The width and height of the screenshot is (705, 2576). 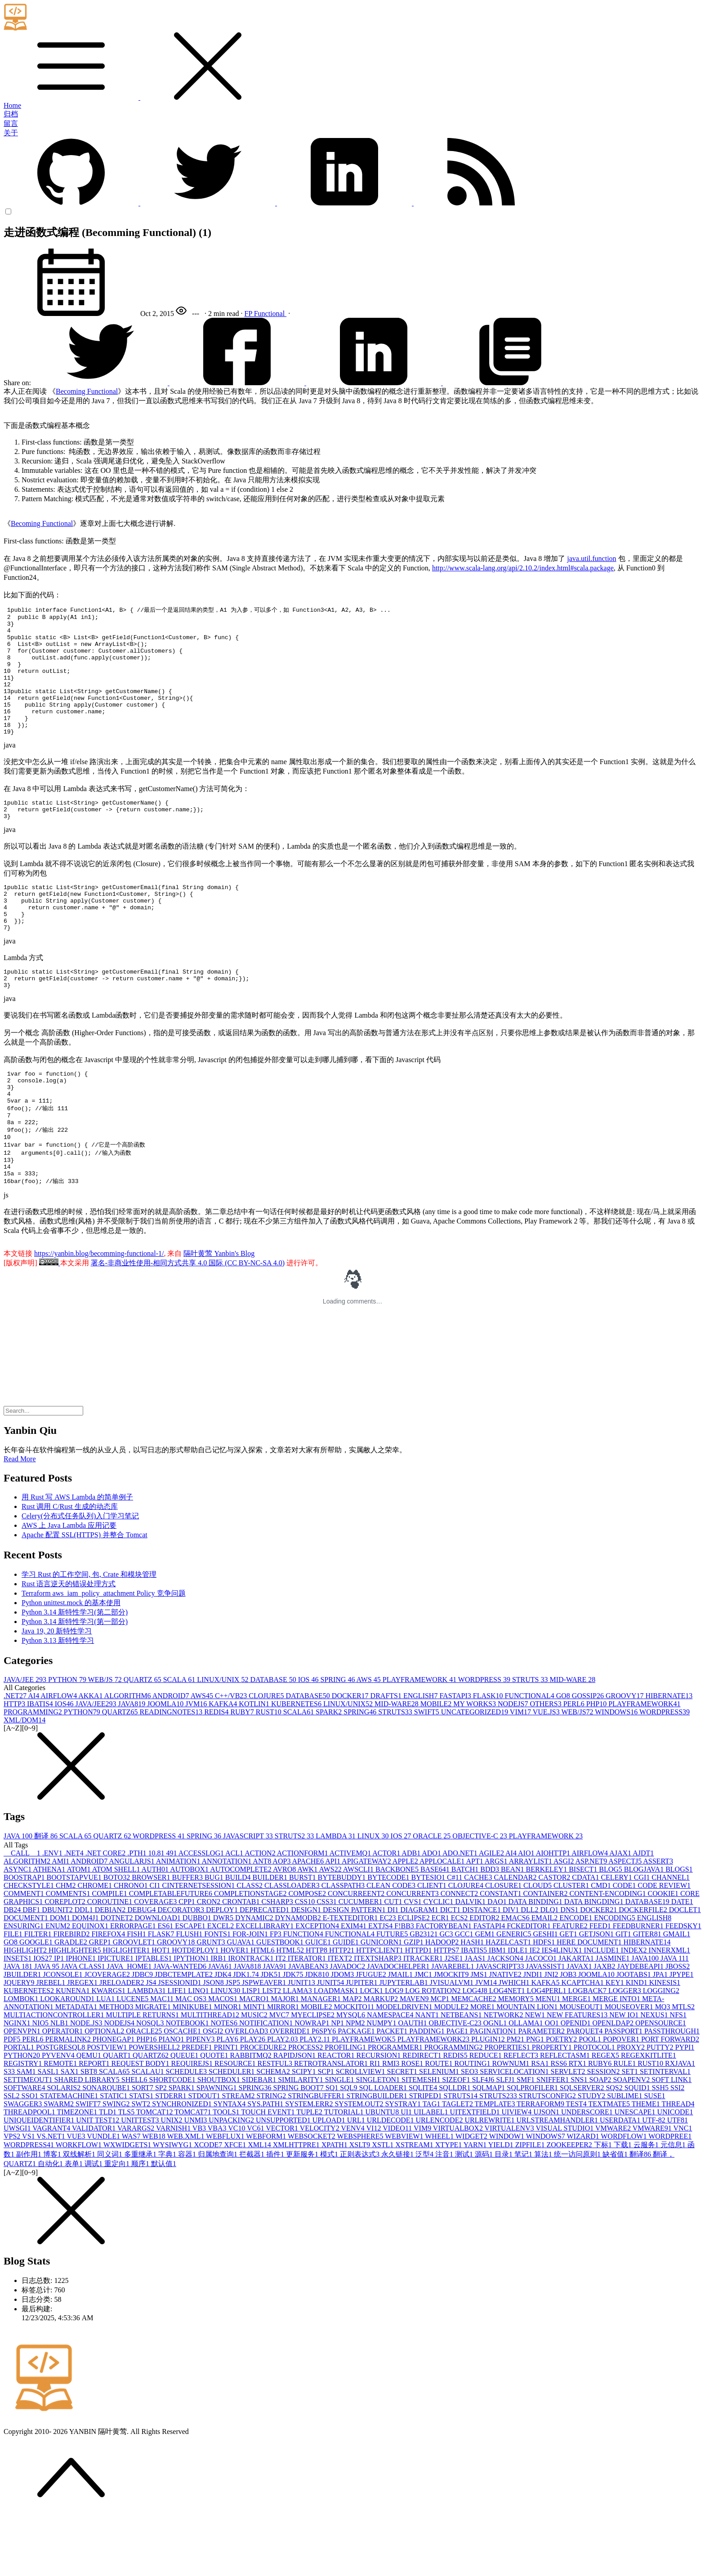 I want to click on BUILDER, so click(x=271, y=1936).